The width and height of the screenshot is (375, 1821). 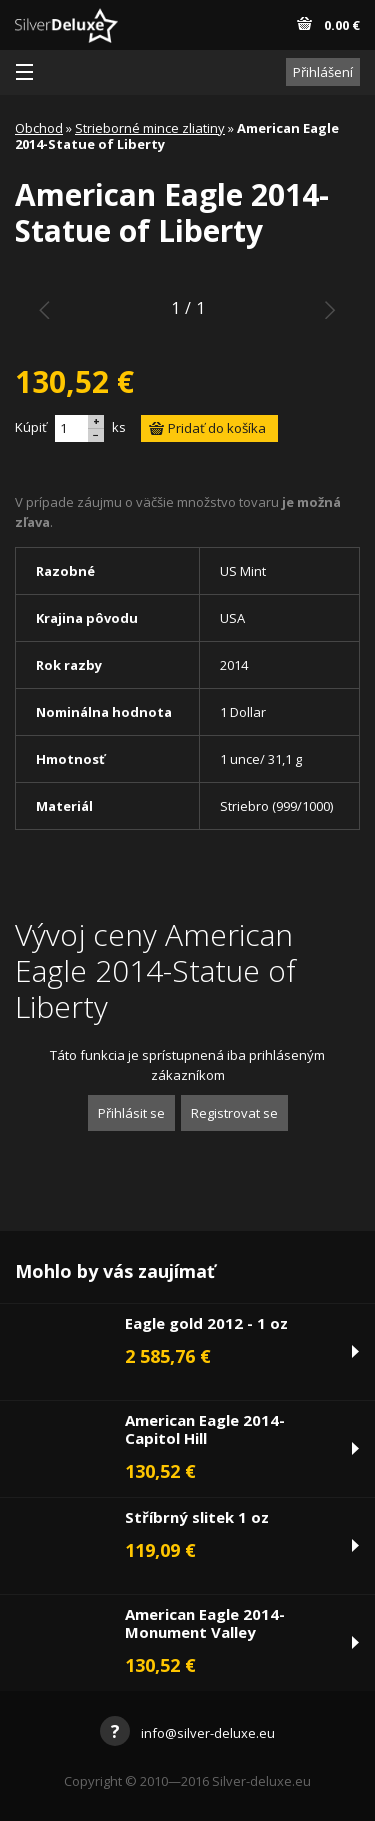 I want to click on info@silver-deluxe.eu, so click(x=187, y=1733).